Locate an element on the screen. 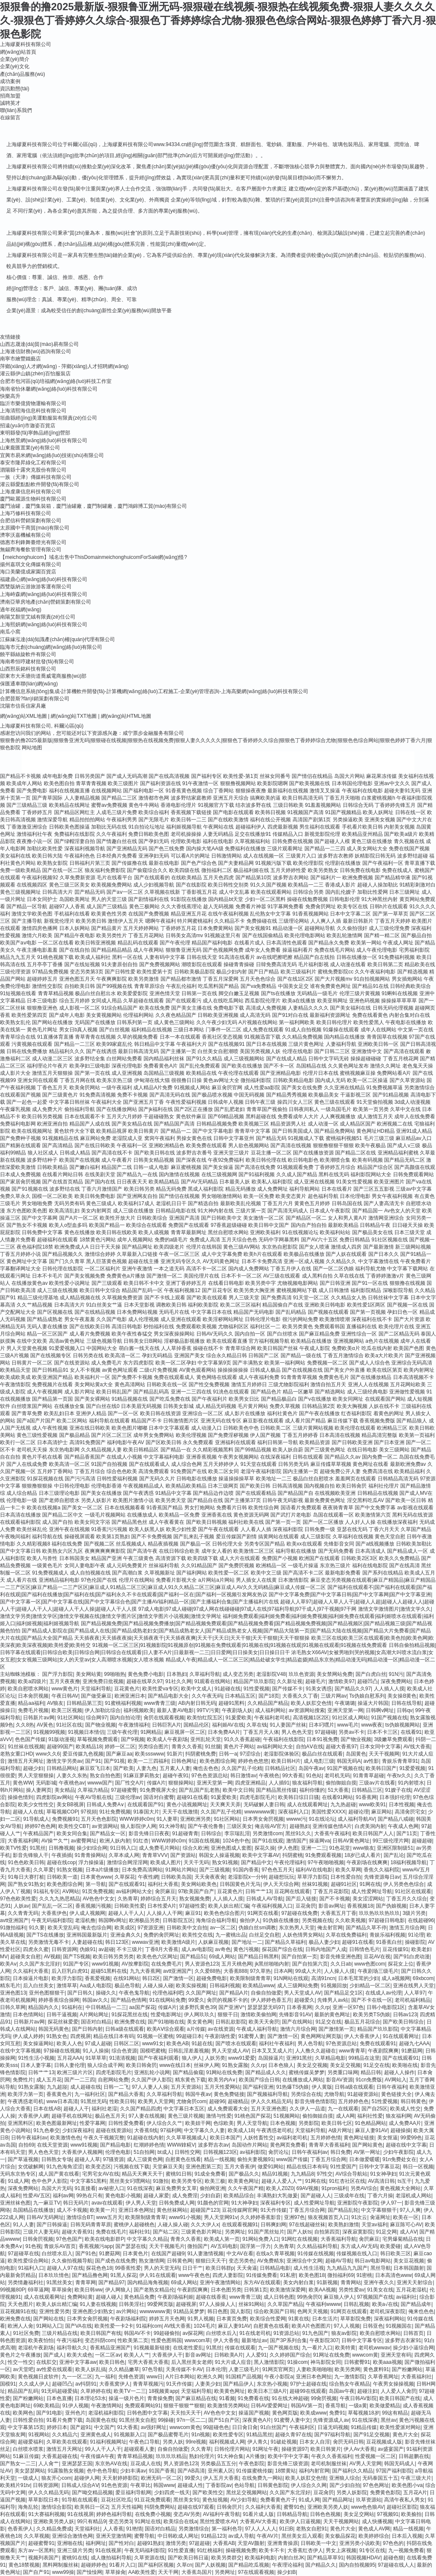  国产日本在线视频 is located at coordinates (266, 1044).